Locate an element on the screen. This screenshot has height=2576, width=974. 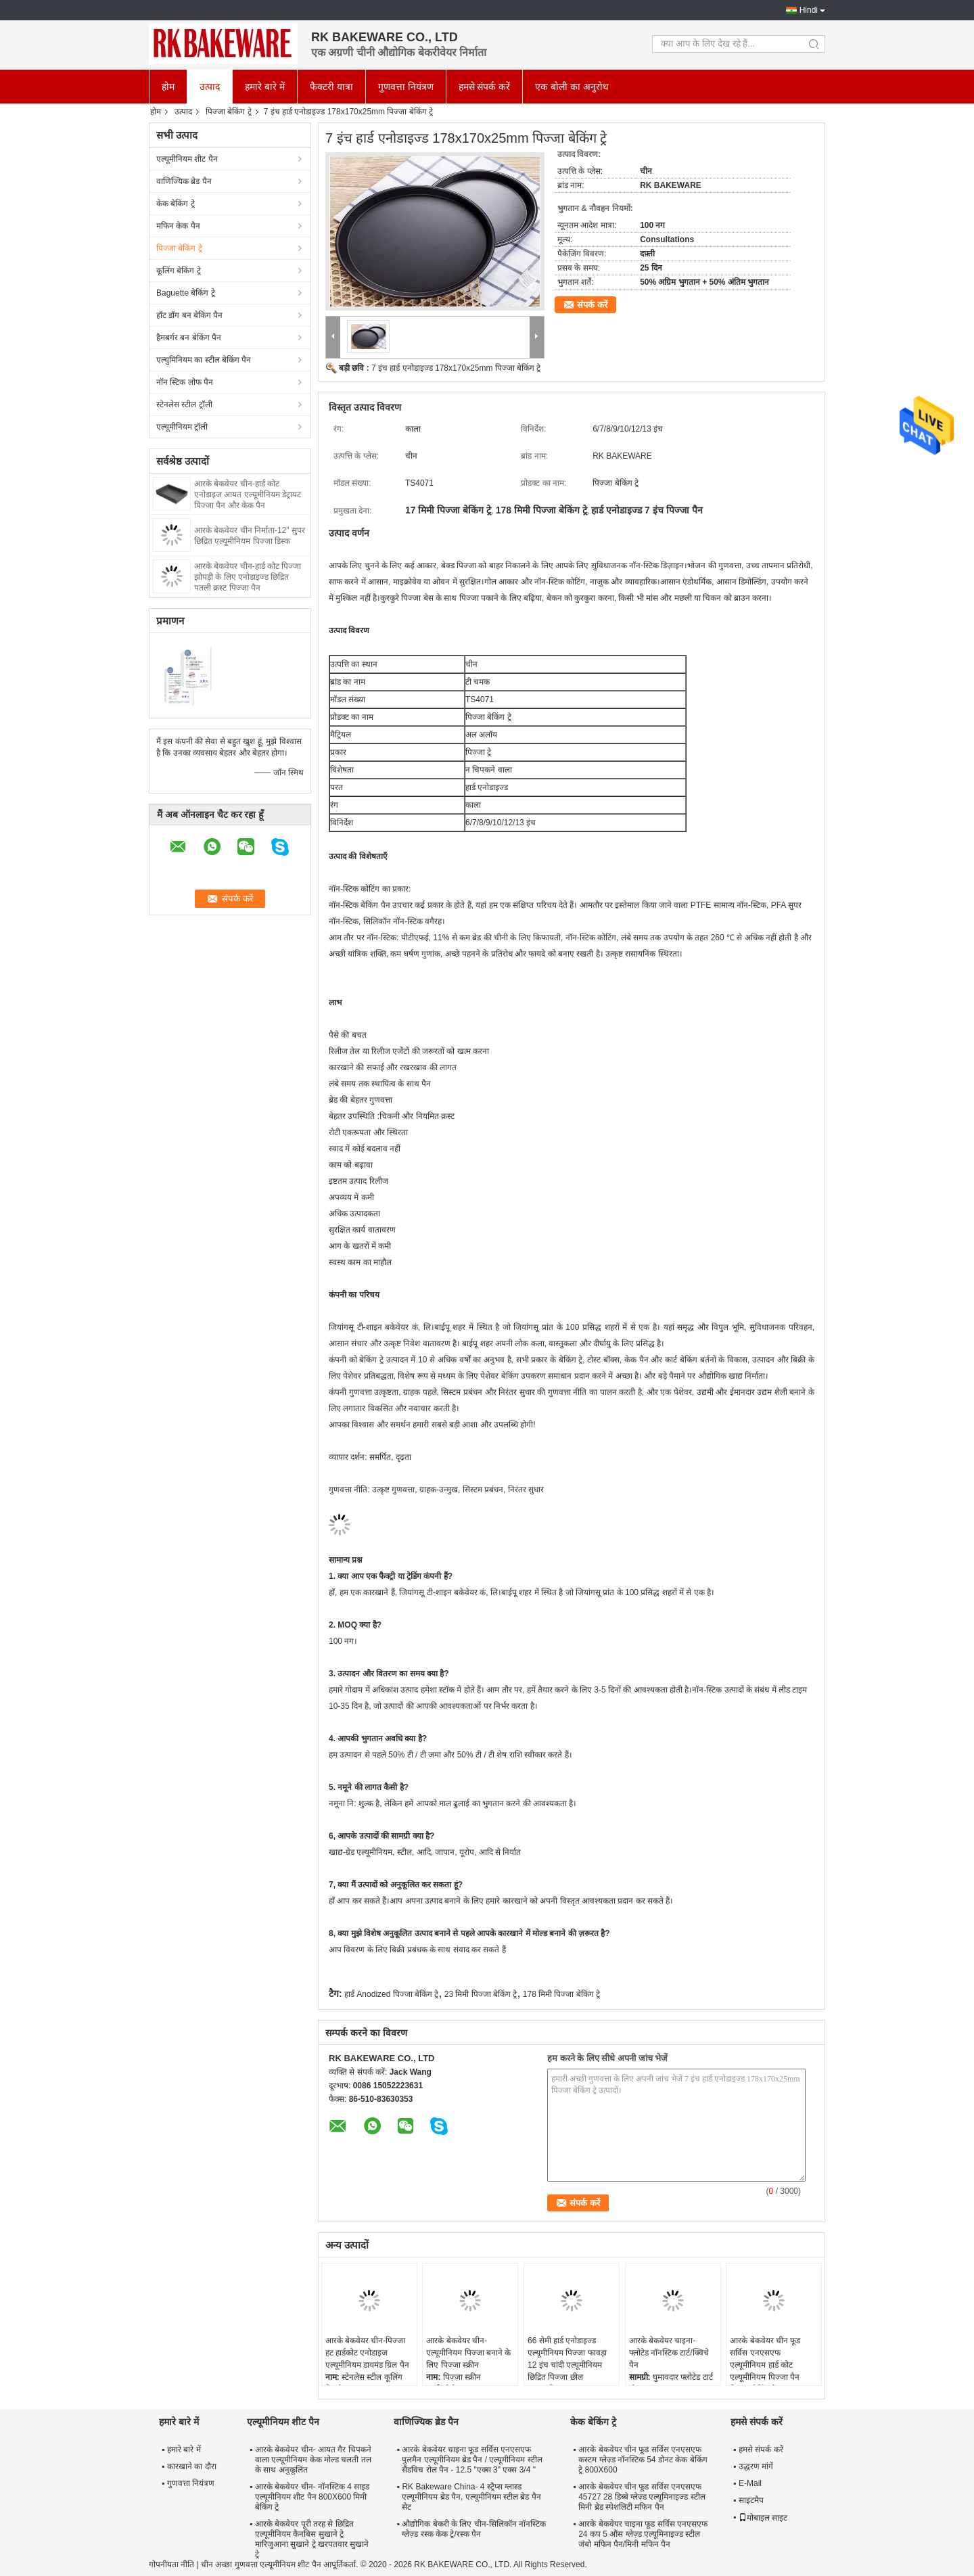
एक बोली का अनुरोध is located at coordinates (572, 86).